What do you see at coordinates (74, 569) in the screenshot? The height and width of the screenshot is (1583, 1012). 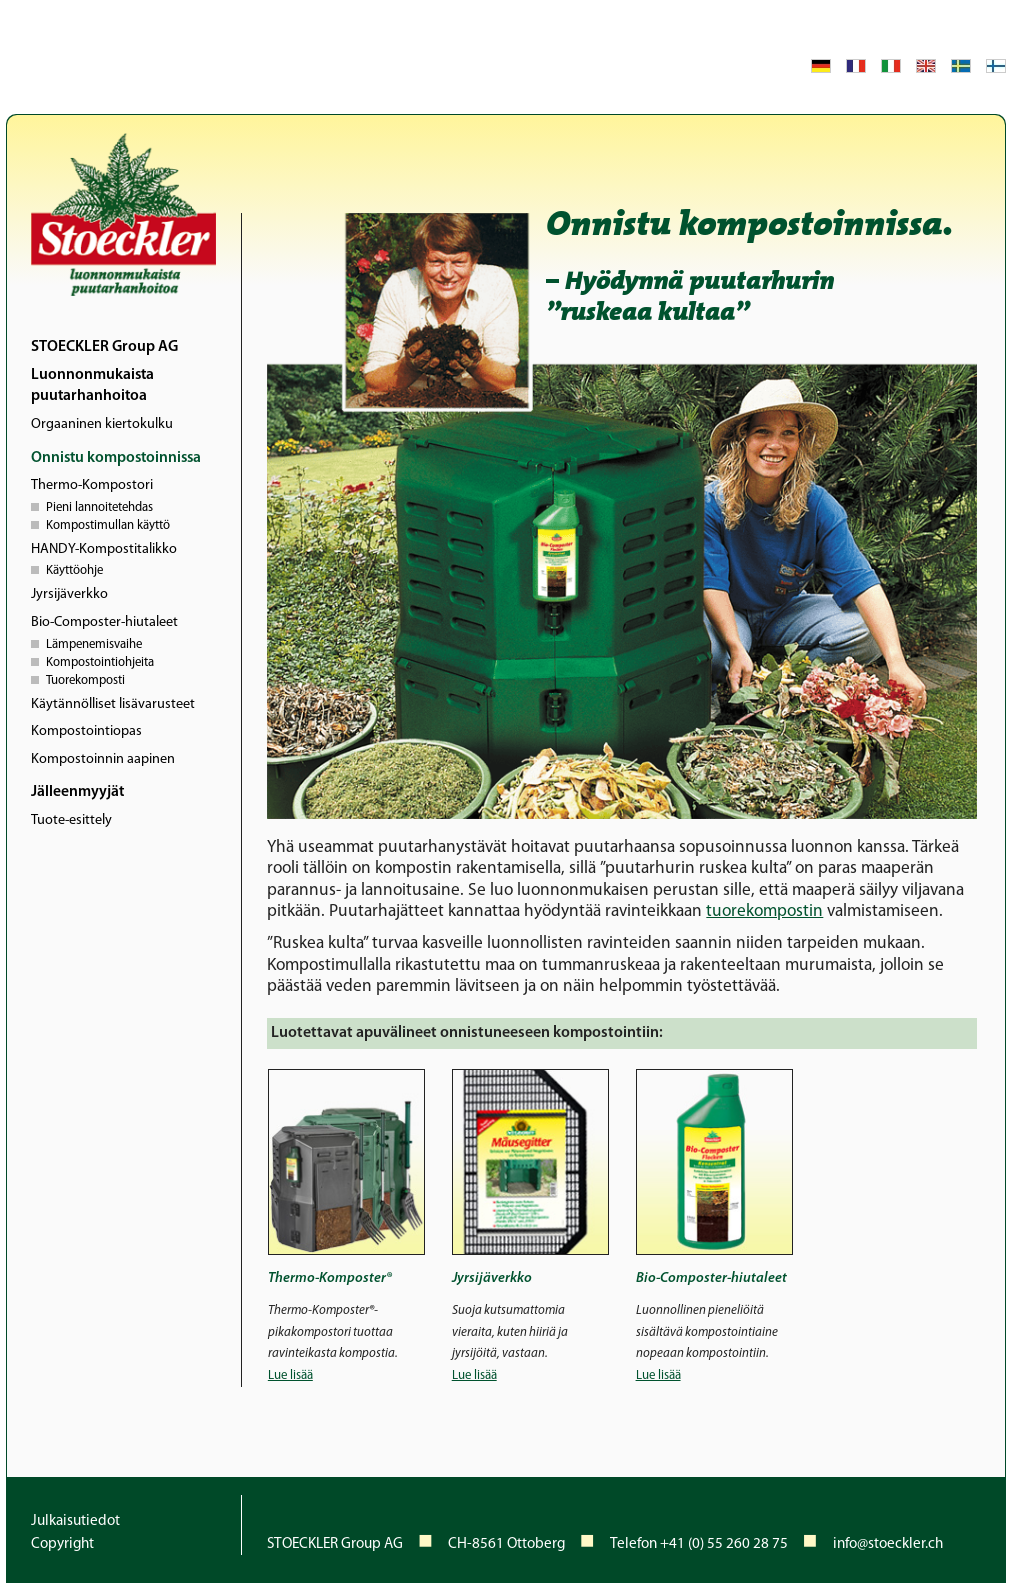 I see `Käyttöohje` at bounding box center [74, 569].